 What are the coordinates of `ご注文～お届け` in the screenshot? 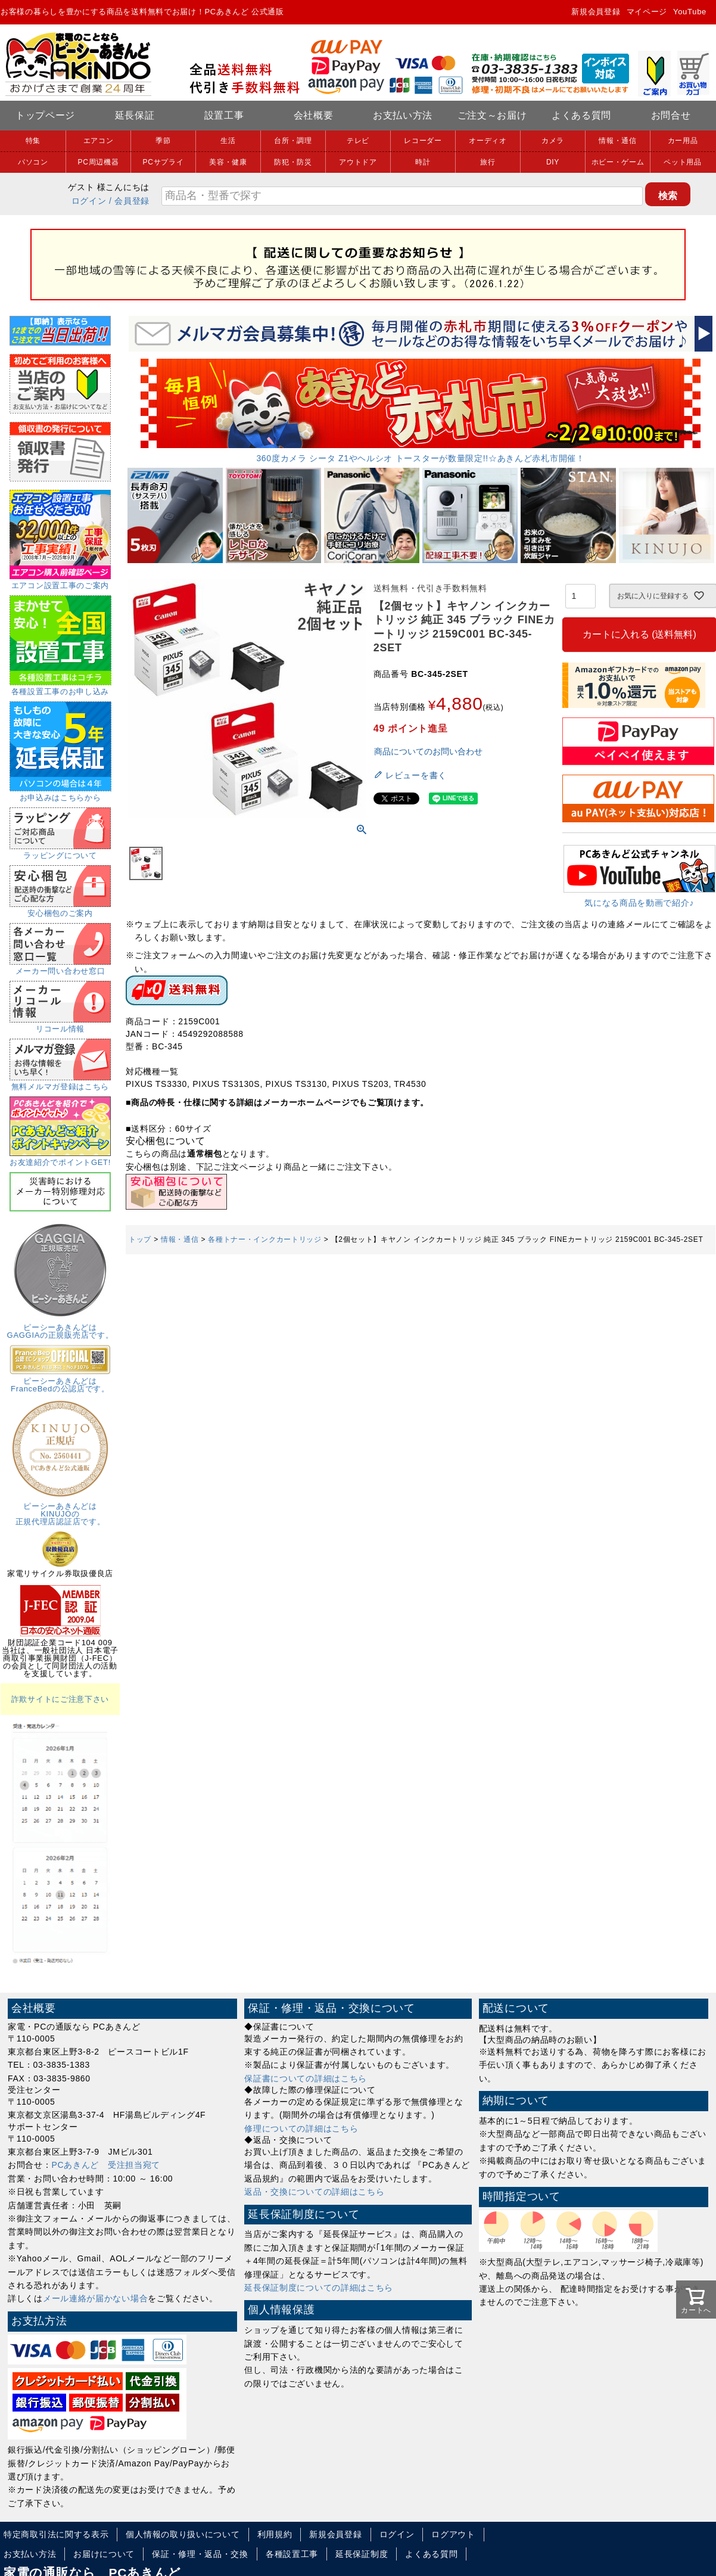 It's located at (492, 115).